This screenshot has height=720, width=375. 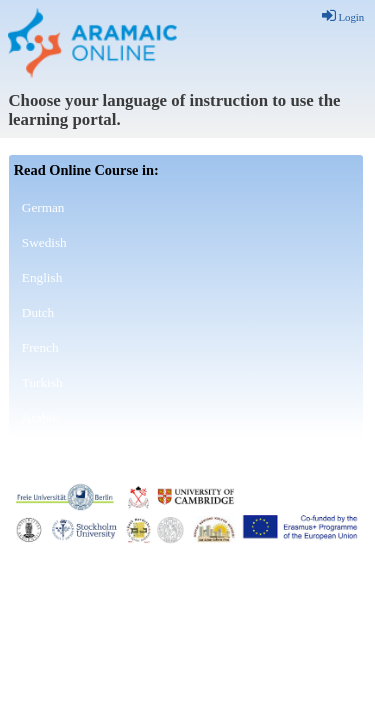 What do you see at coordinates (40, 417) in the screenshot?
I see `Arabic` at bounding box center [40, 417].